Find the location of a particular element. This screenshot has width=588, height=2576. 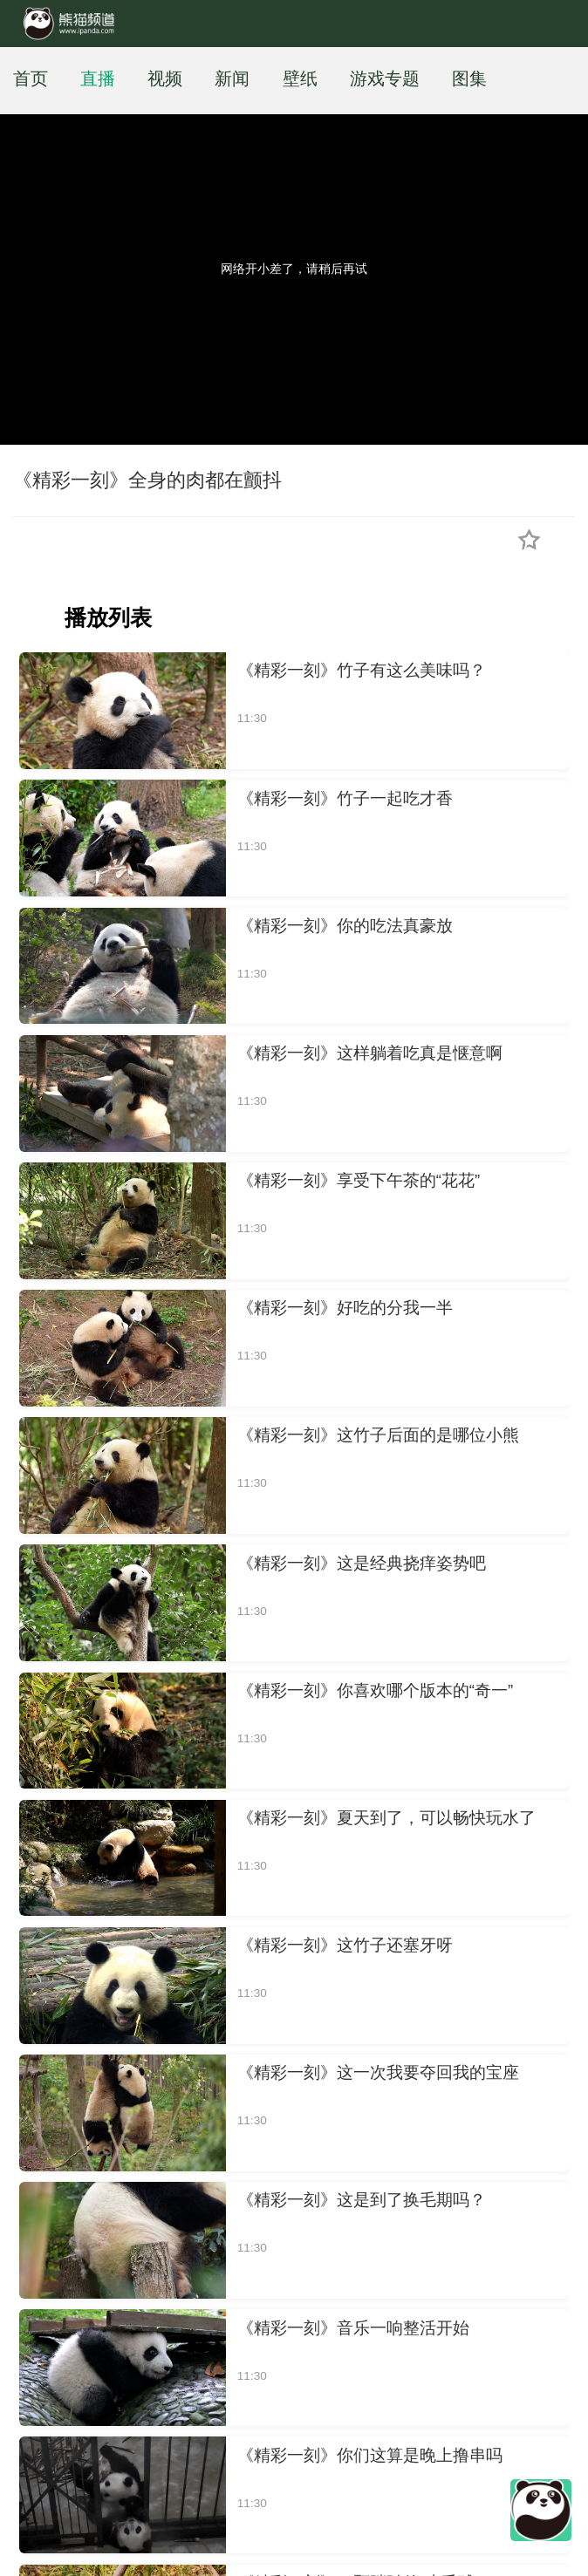

新闻 is located at coordinates (232, 78).